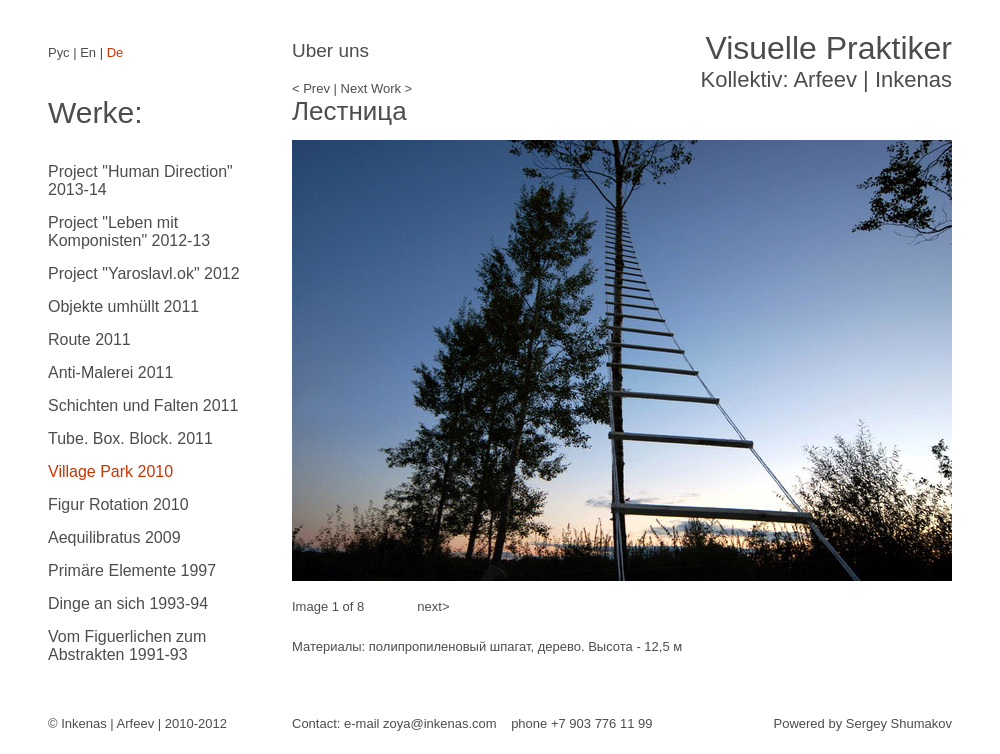  Describe the element at coordinates (899, 723) in the screenshot. I see `Sergey Shumakov` at that location.